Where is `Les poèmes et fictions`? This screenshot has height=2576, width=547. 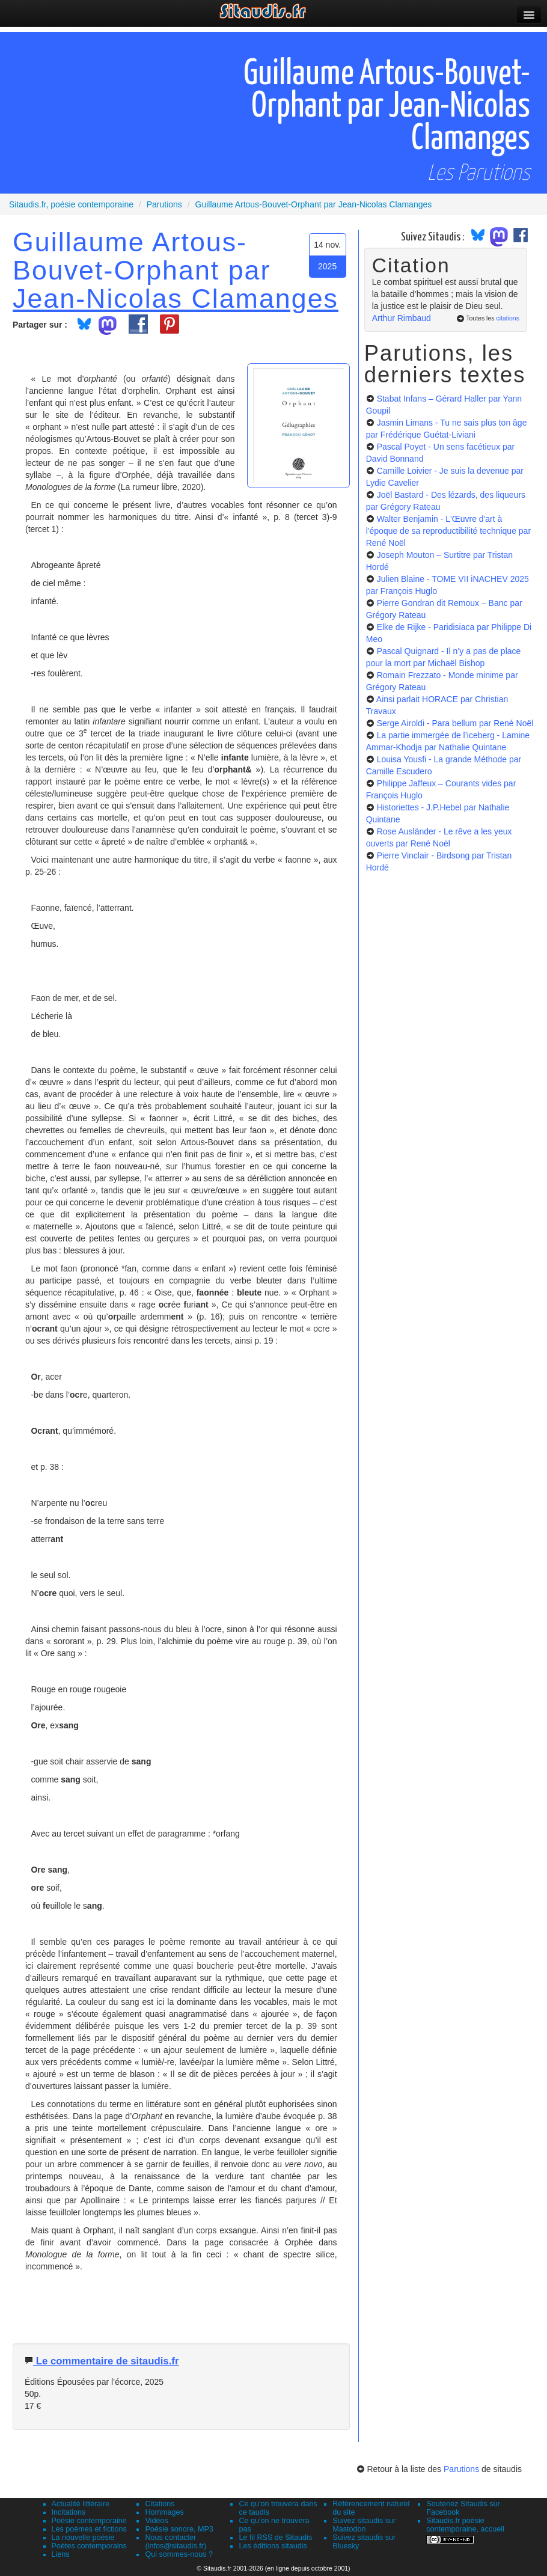 Les poèmes et fictions is located at coordinates (89, 2529).